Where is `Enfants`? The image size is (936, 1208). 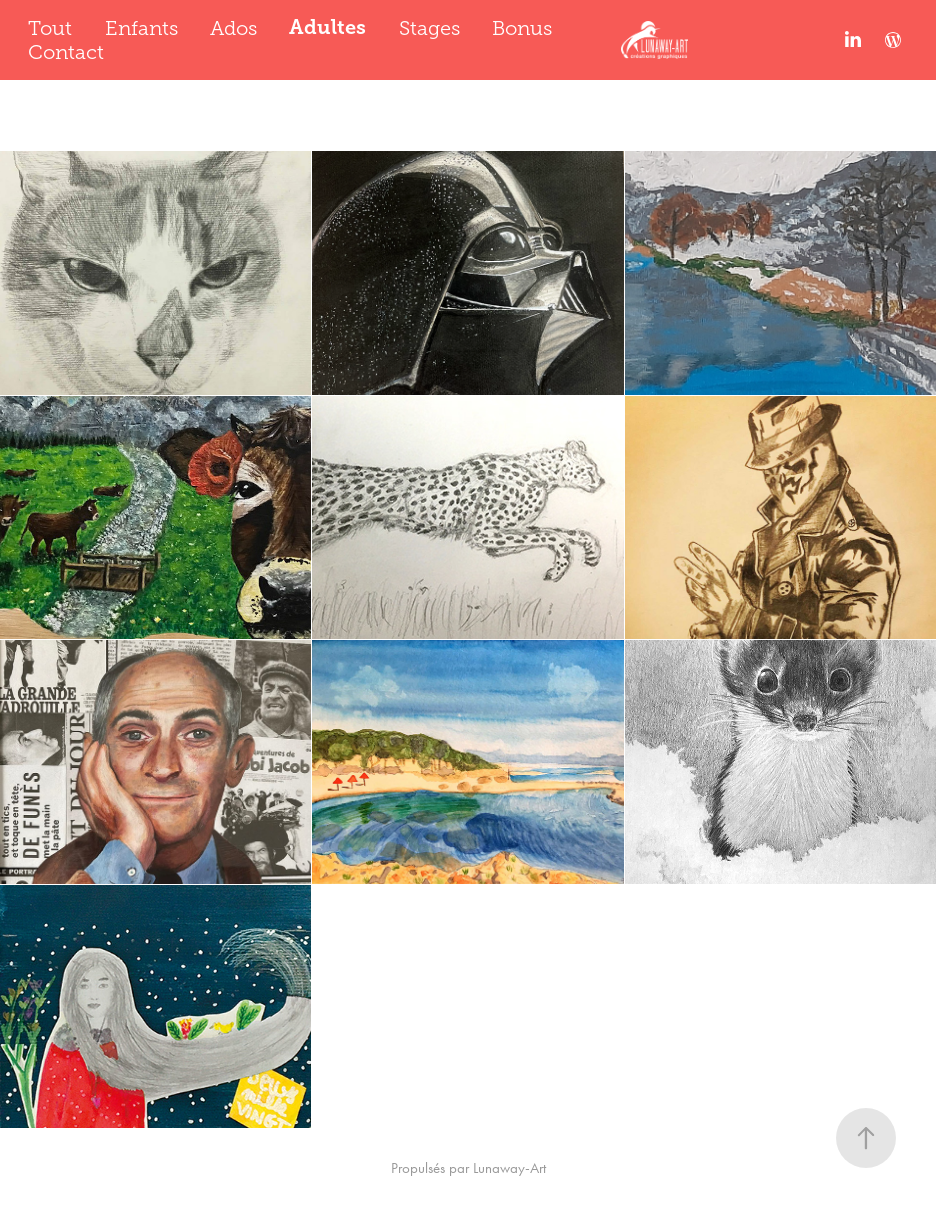 Enfants is located at coordinates (141, 28).